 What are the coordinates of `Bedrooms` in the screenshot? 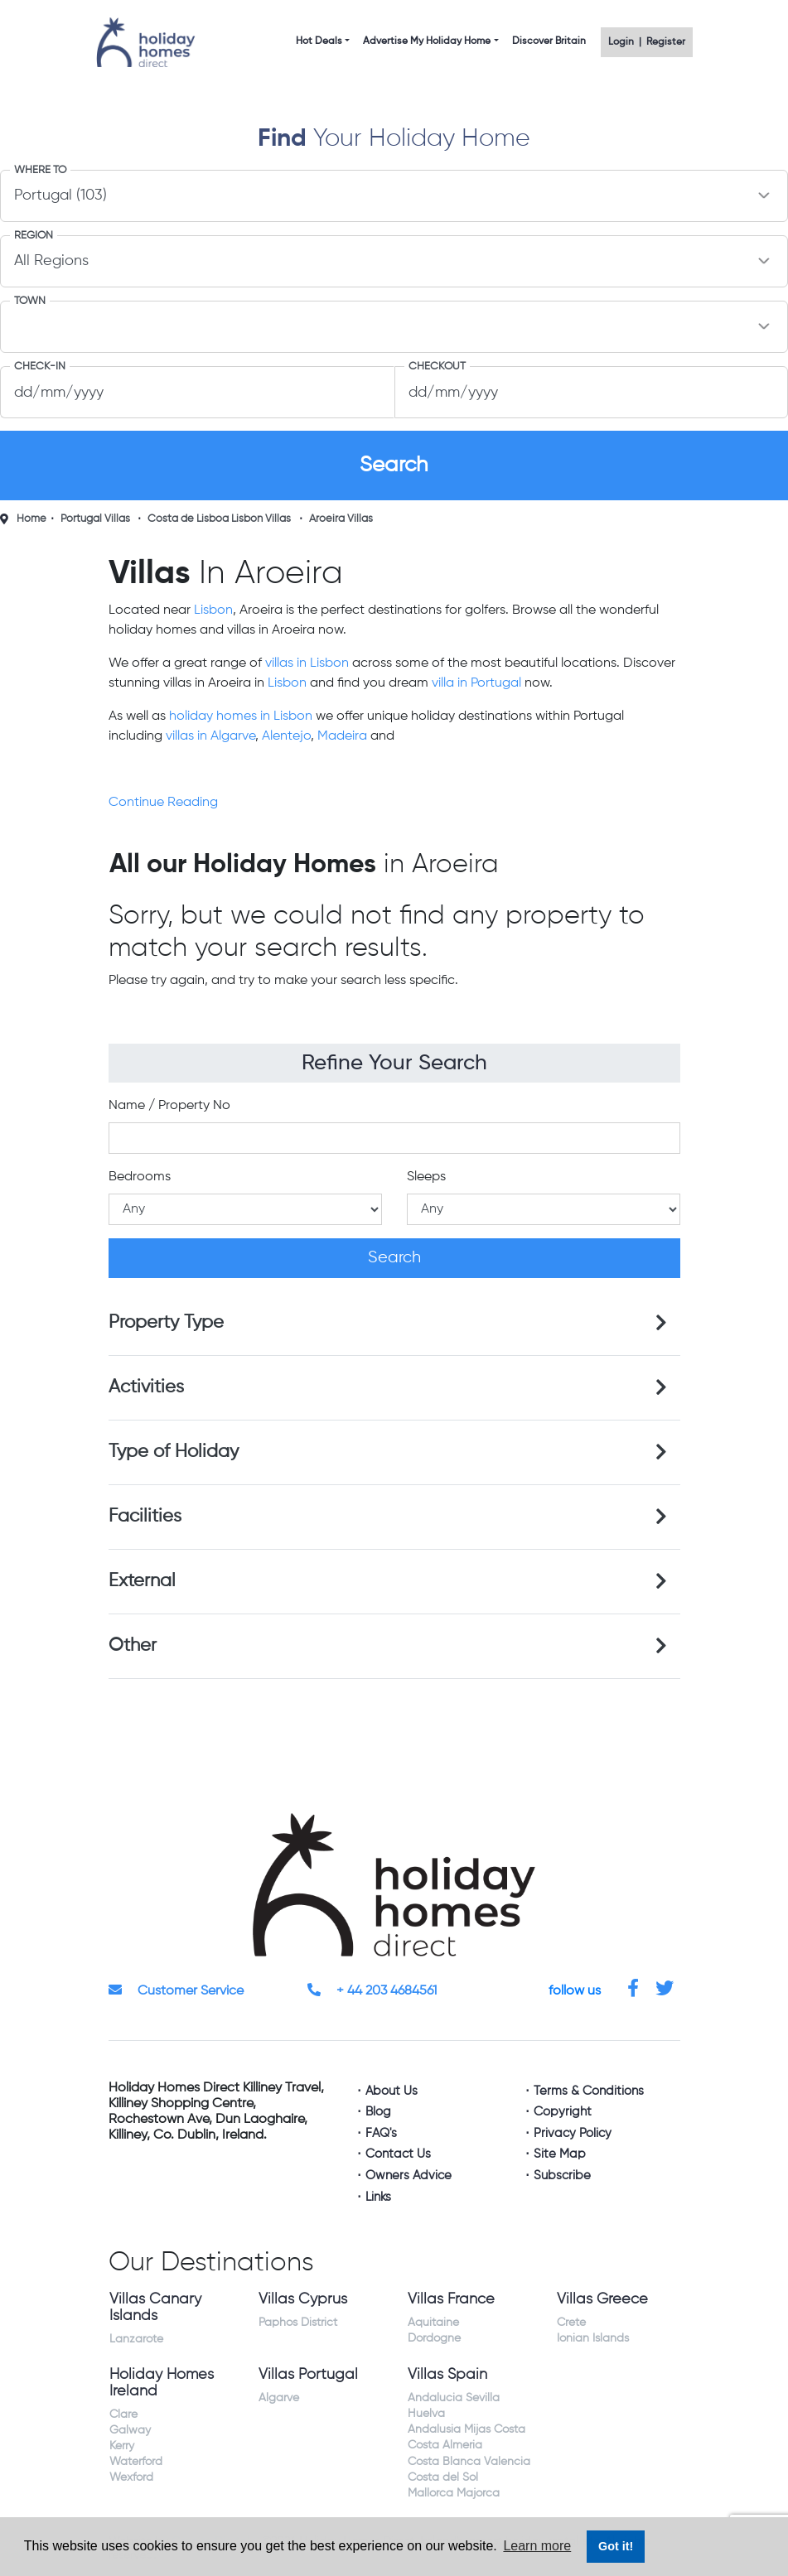 It's located at (140, 1177).